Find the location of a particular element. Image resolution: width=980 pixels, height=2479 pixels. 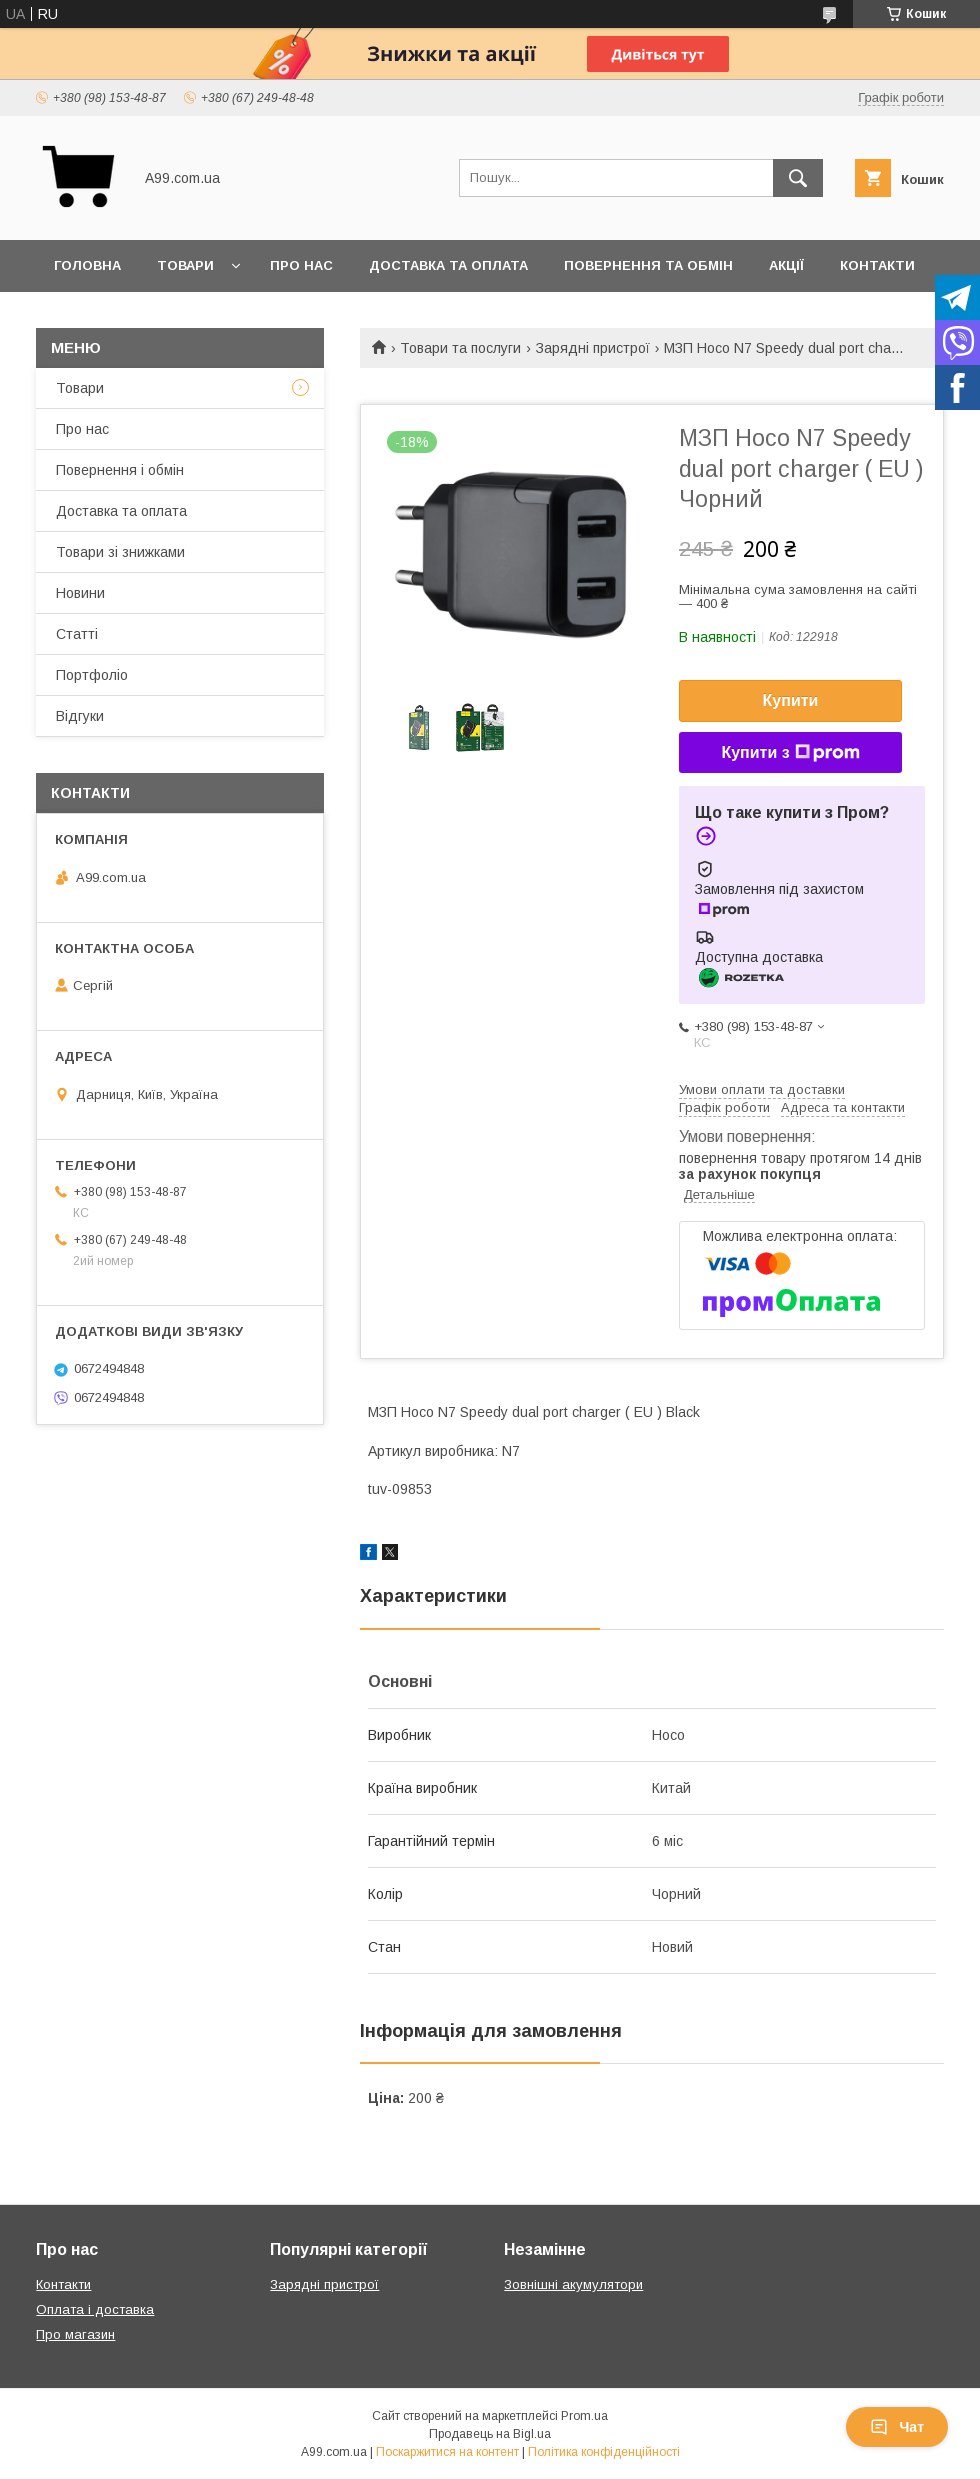

Новини is located at coordinates (80, 593).